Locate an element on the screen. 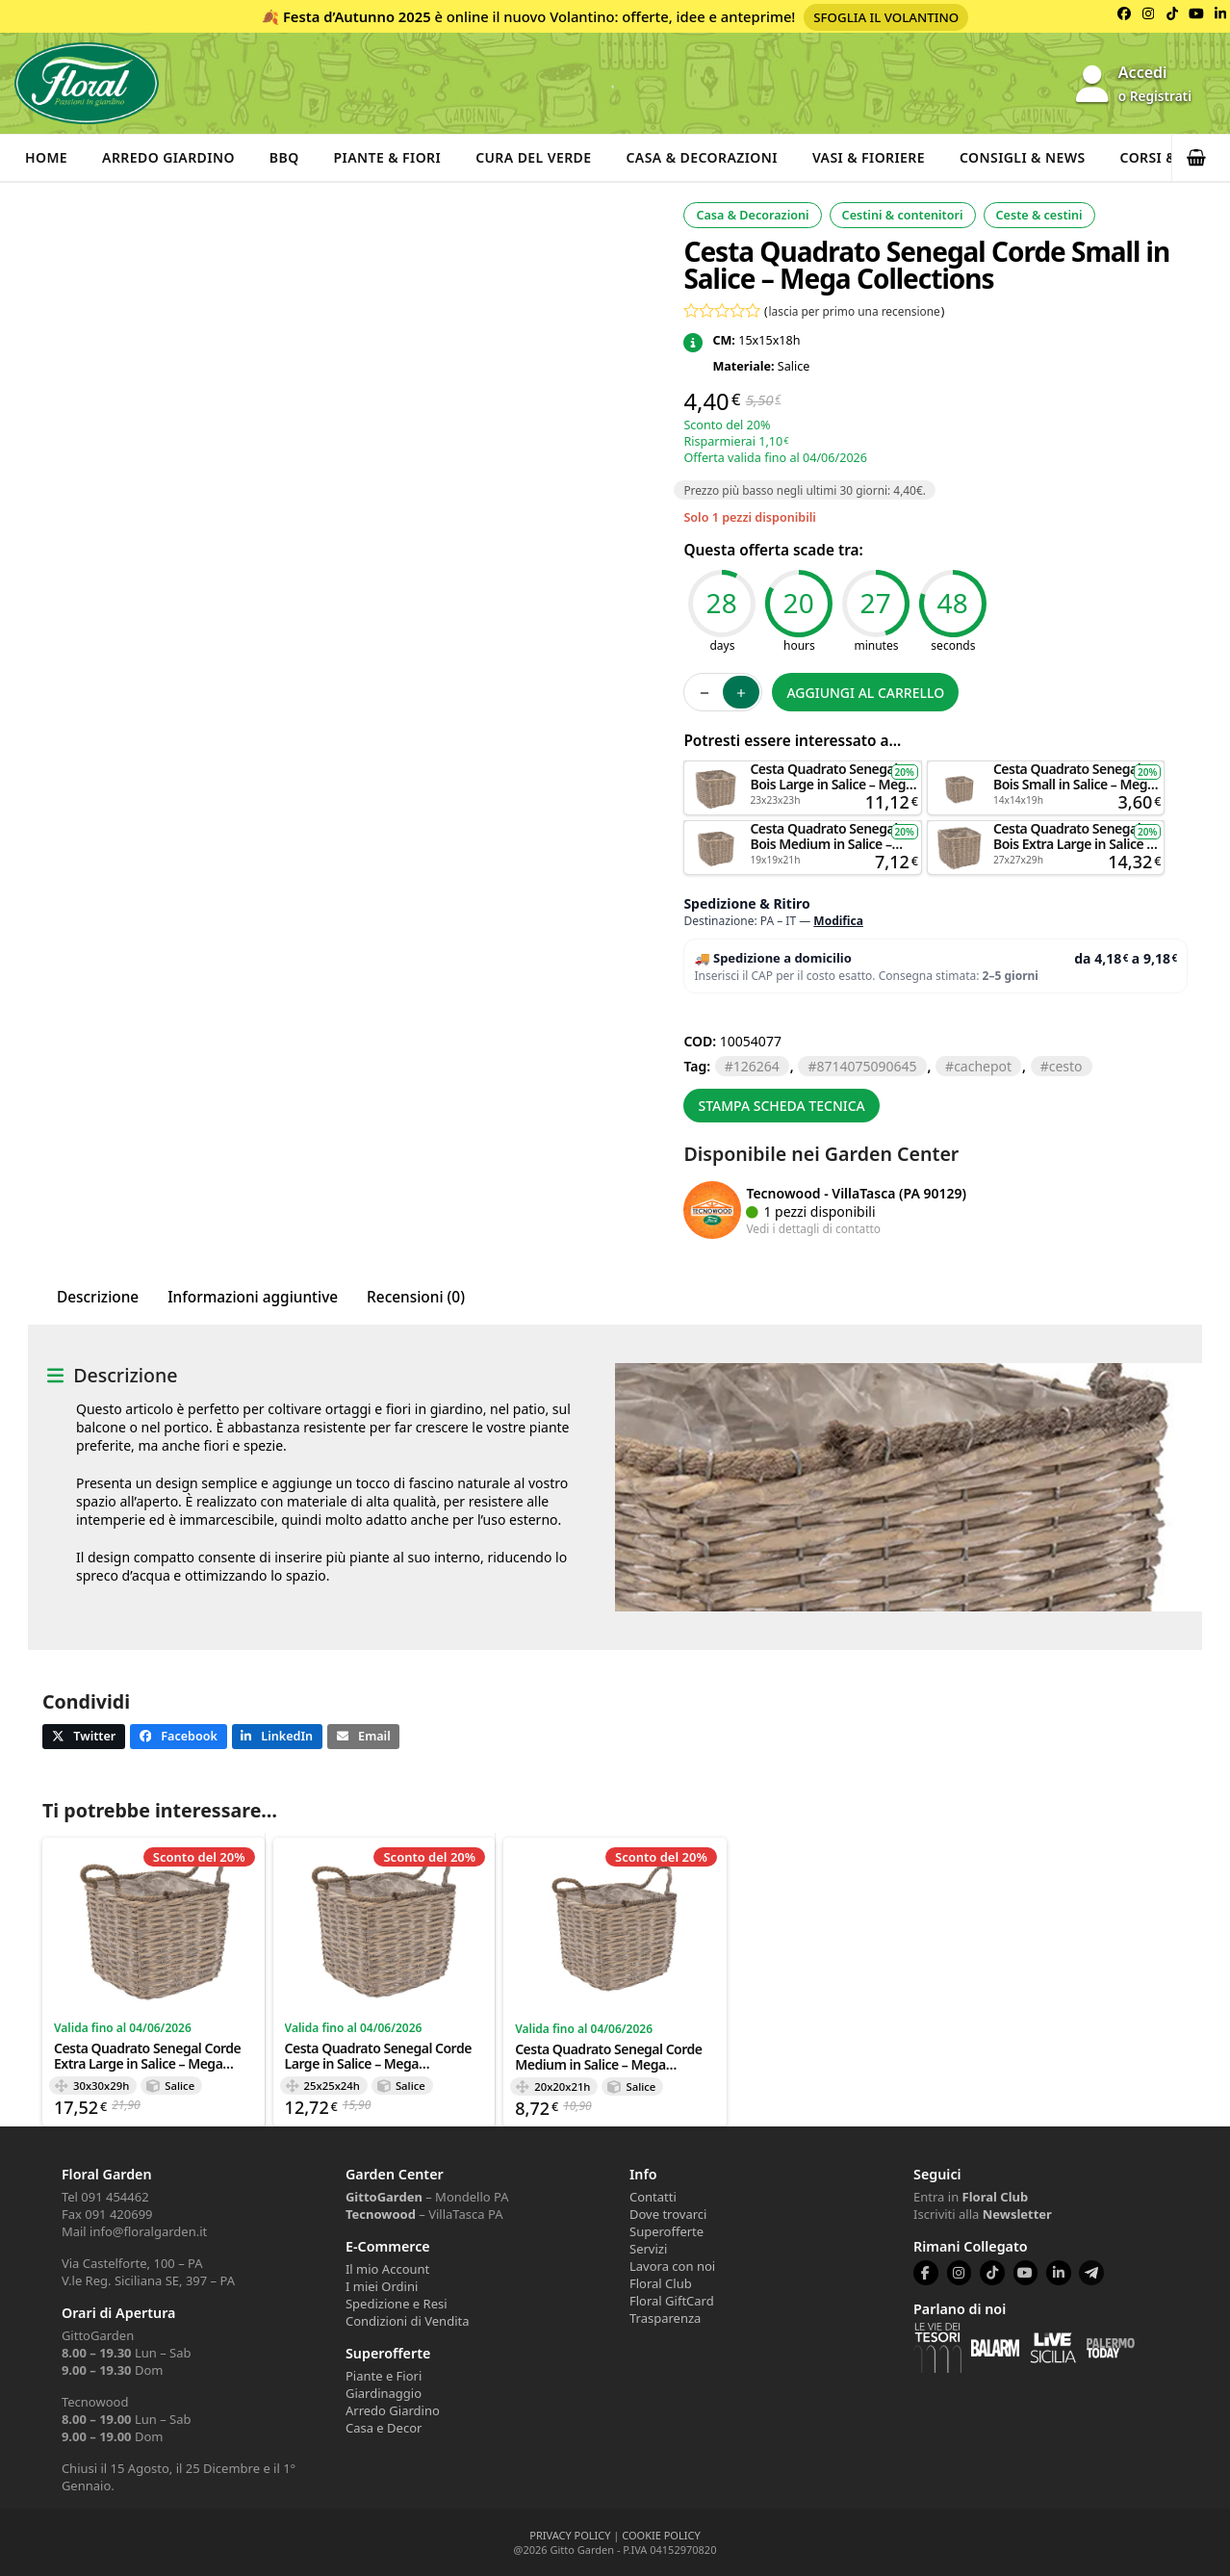 Image resolution: width=1230 pixels, height=2576 pixels. Contatti is located at coordinates (653, 2196).